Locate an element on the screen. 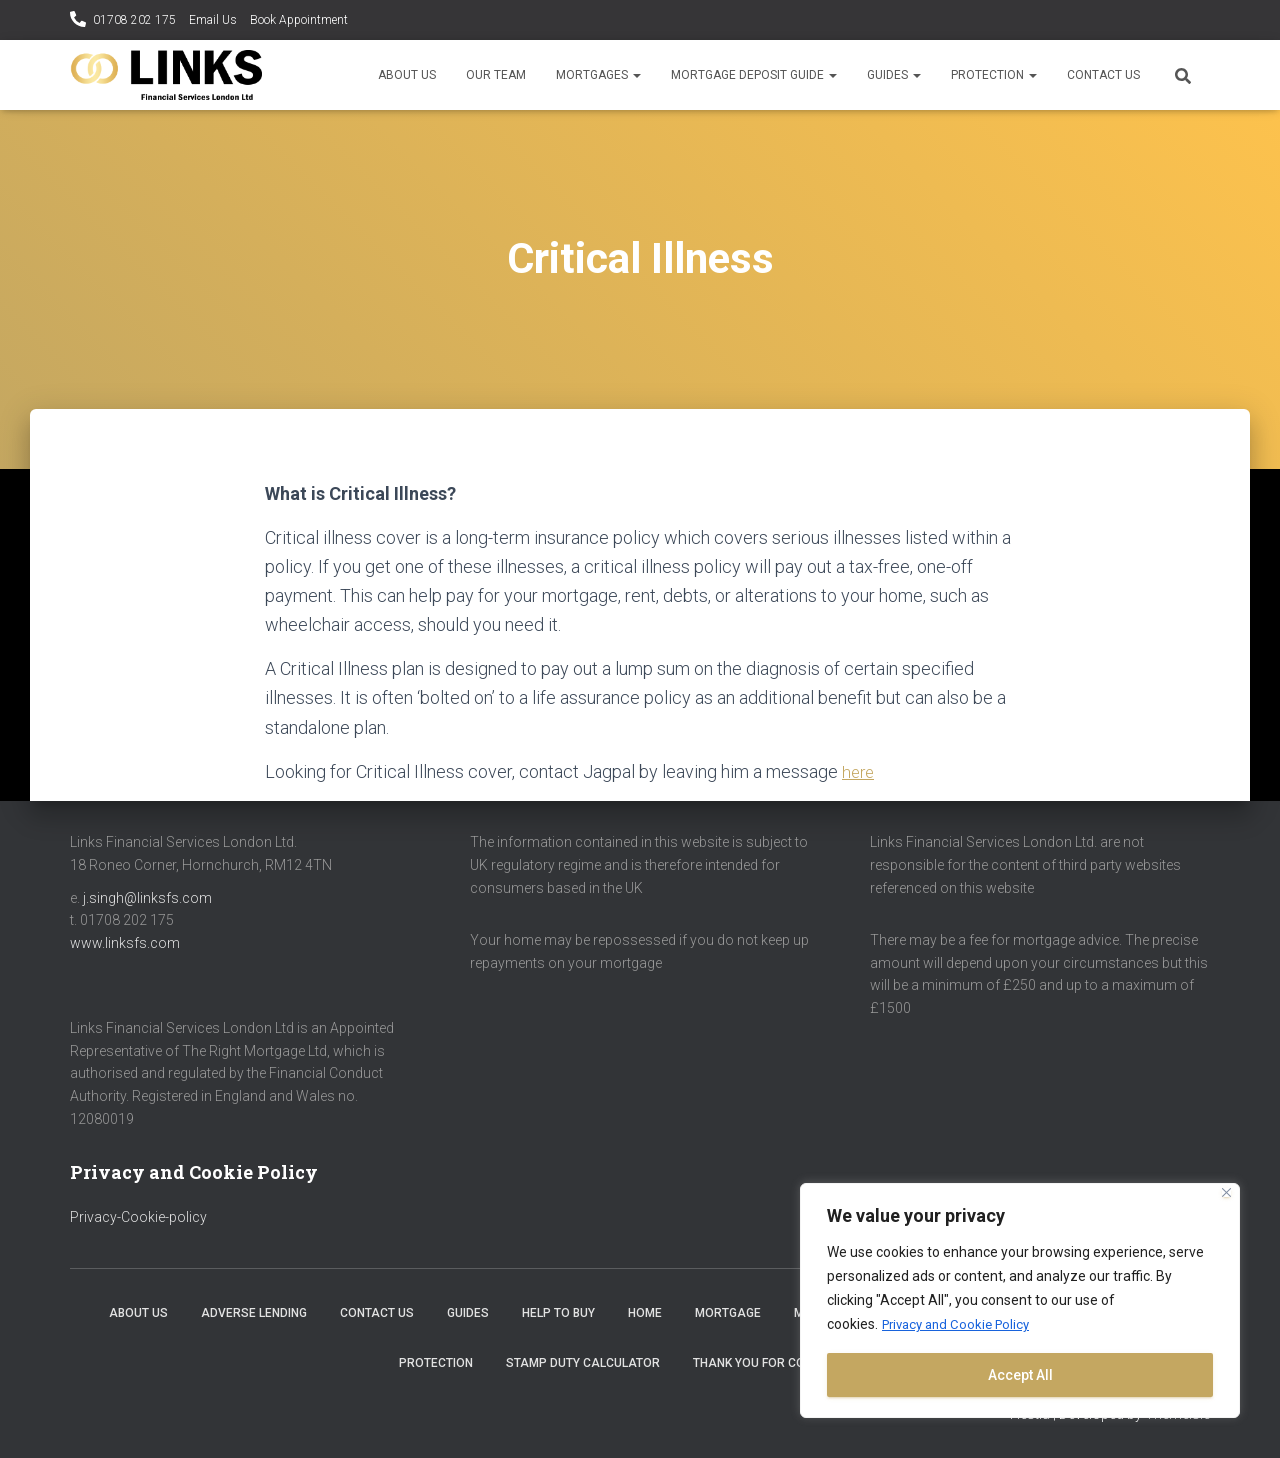 The height and width of the screenshot is (1458, 1280). Mortgage Deposit Guide is located at coordinates (754, 75).